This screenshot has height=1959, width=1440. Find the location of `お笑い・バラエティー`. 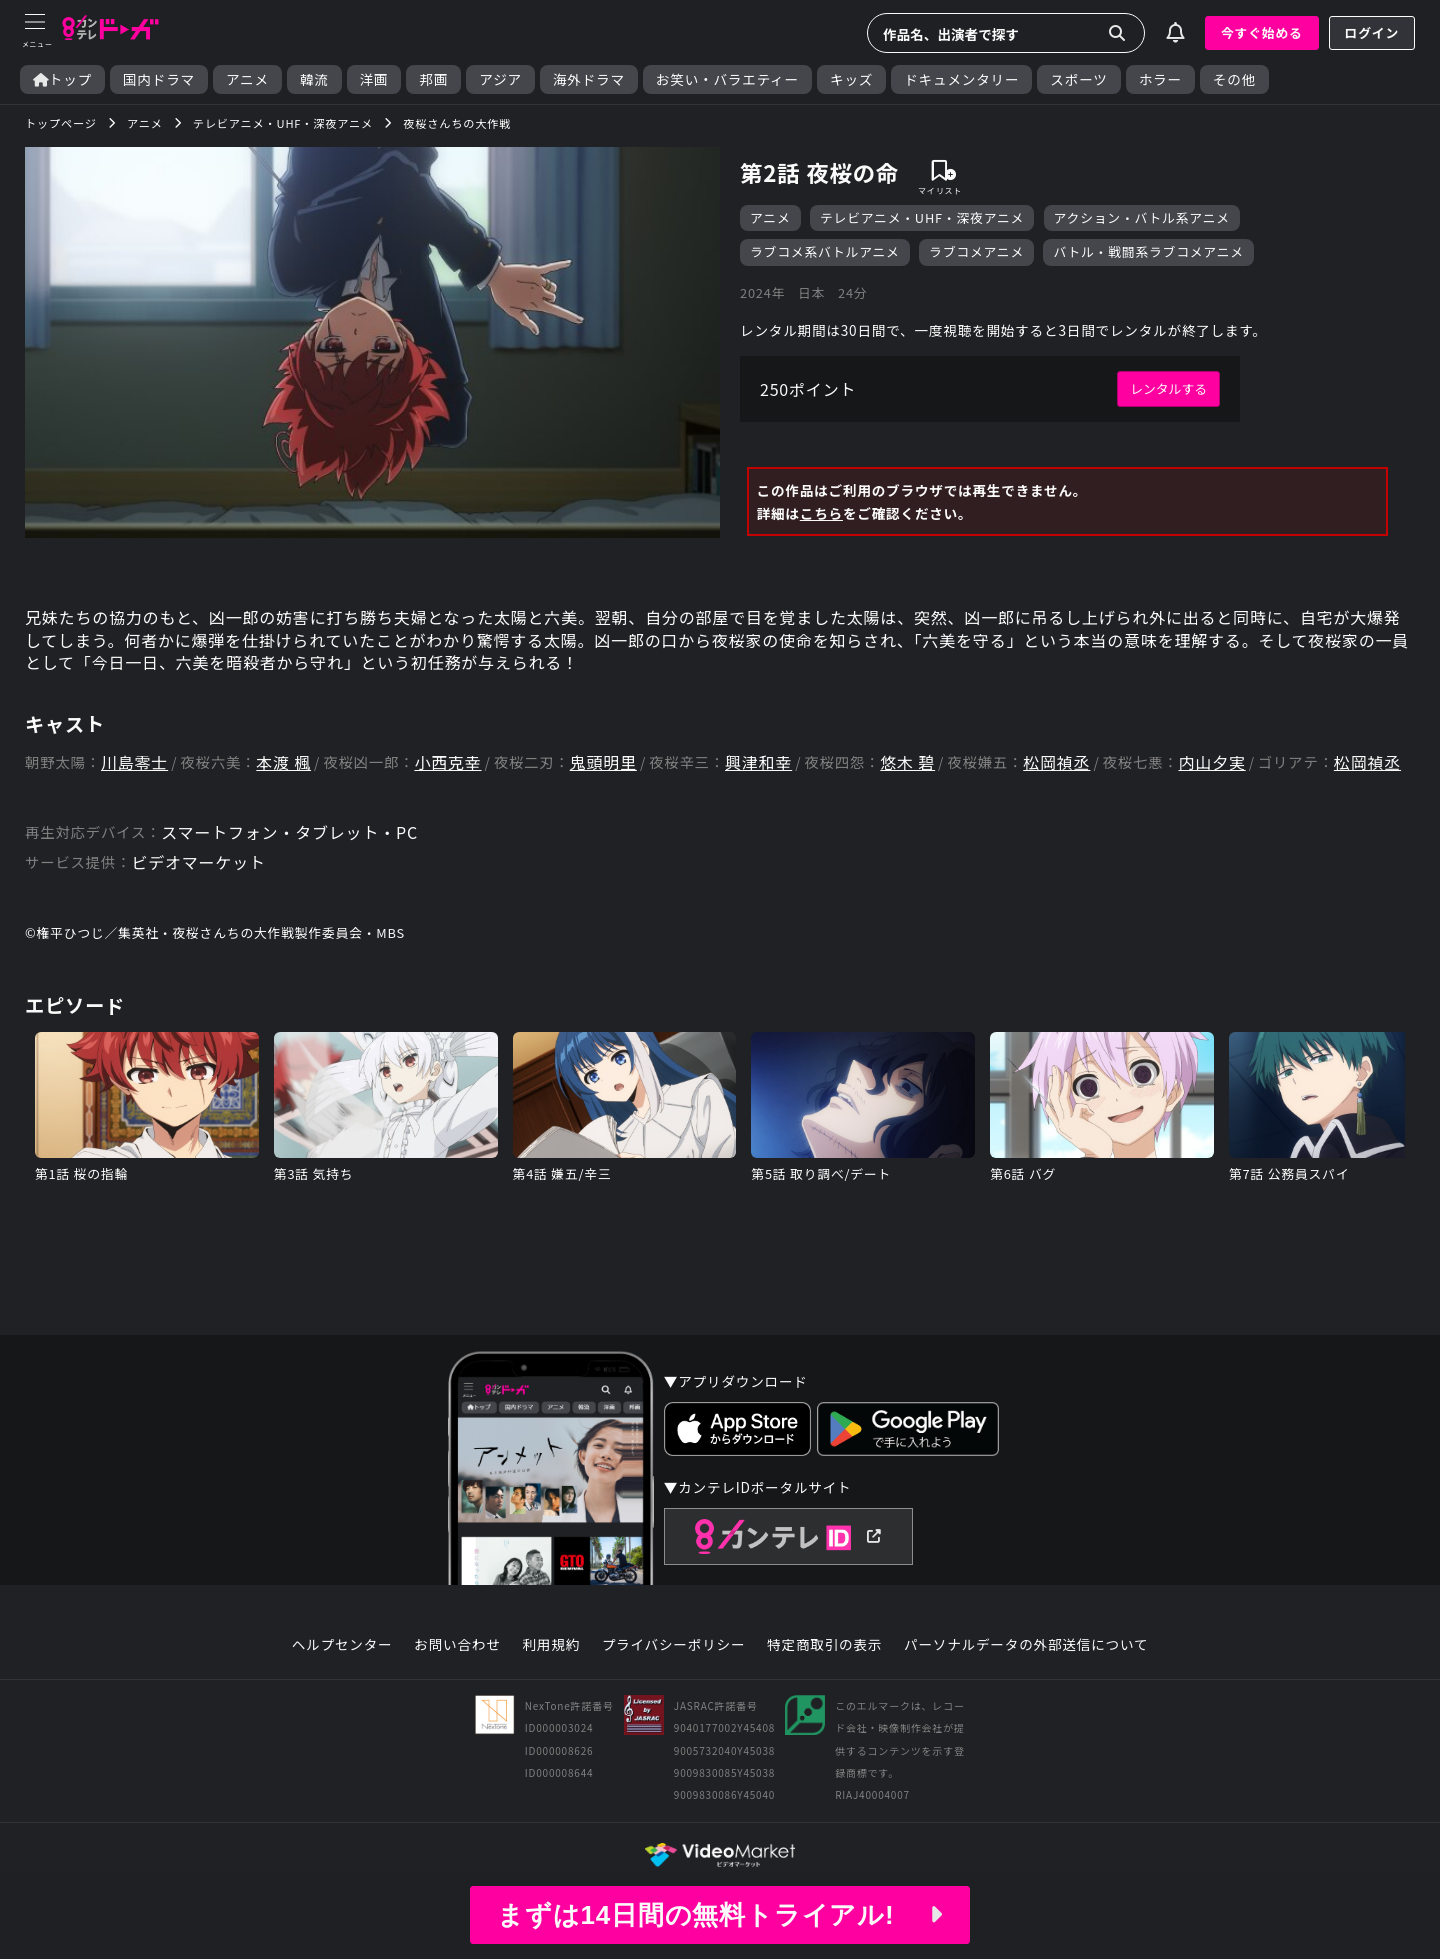

お笑い・バラエティー is located at coordinates (727, 79).